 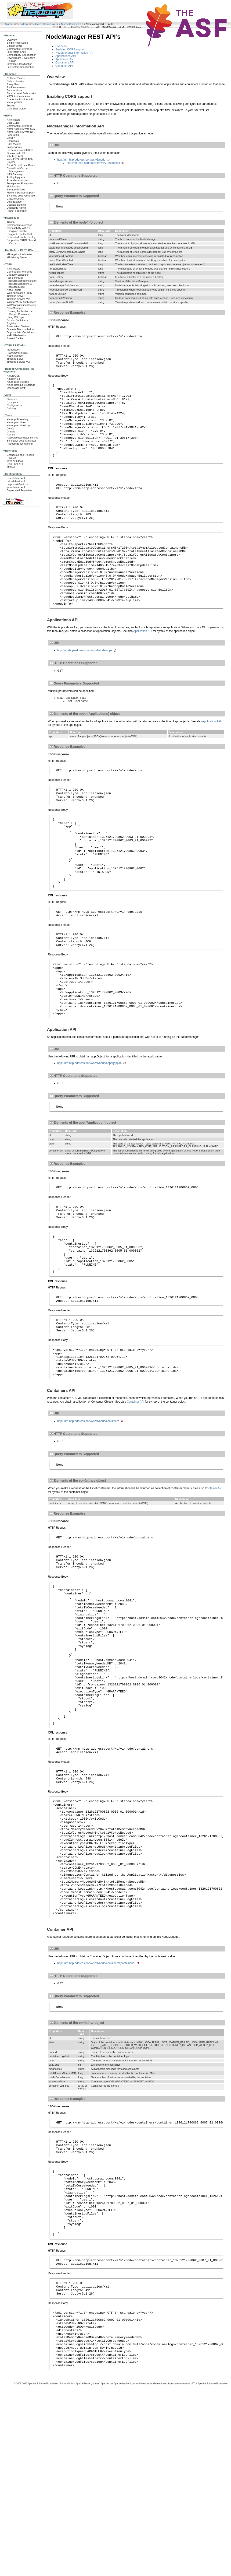 What do you see at coordinates (17, 231) in the screenshot?
I see `Encrypted Shuffle` at bounding box center [17, 231].